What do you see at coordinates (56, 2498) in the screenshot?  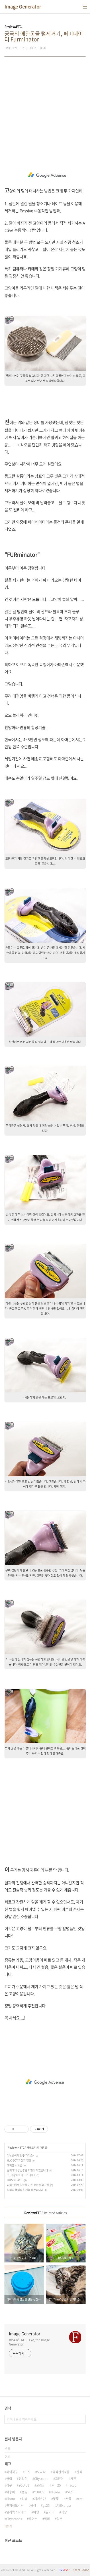 I see `맛집` at bounding box center [56, 2498].